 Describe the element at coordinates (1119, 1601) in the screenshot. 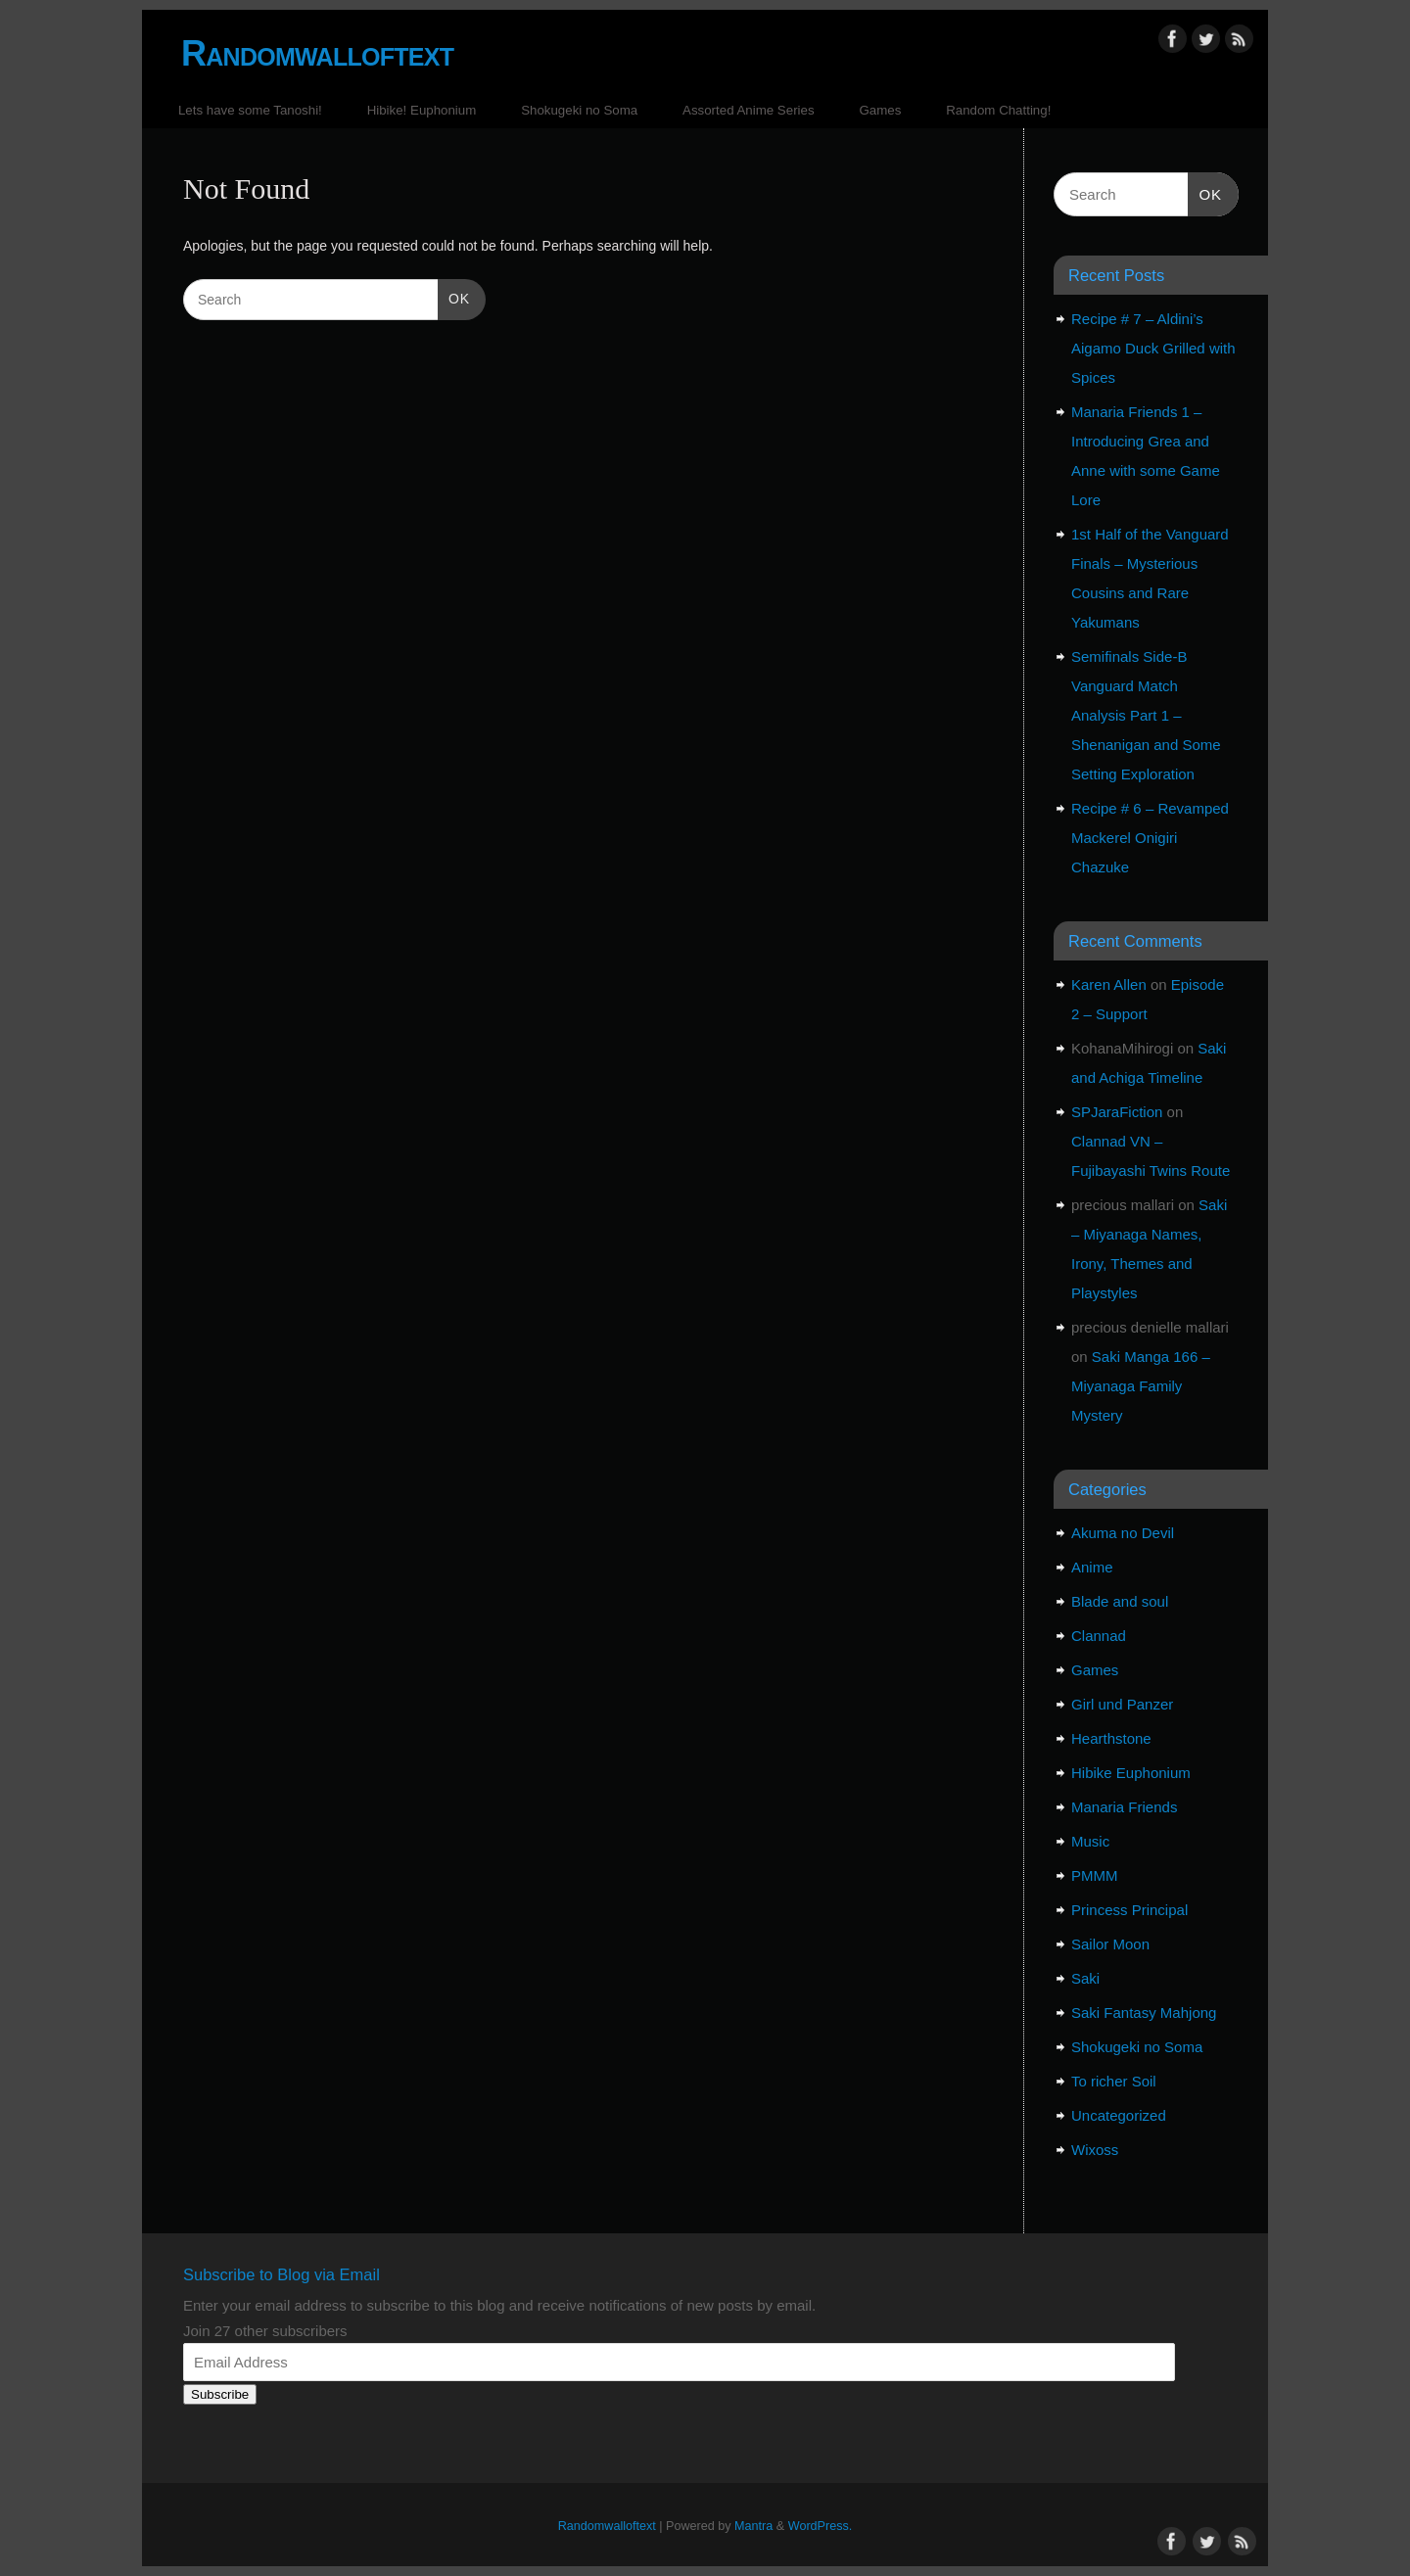

I see `Blade and soul` at that location.